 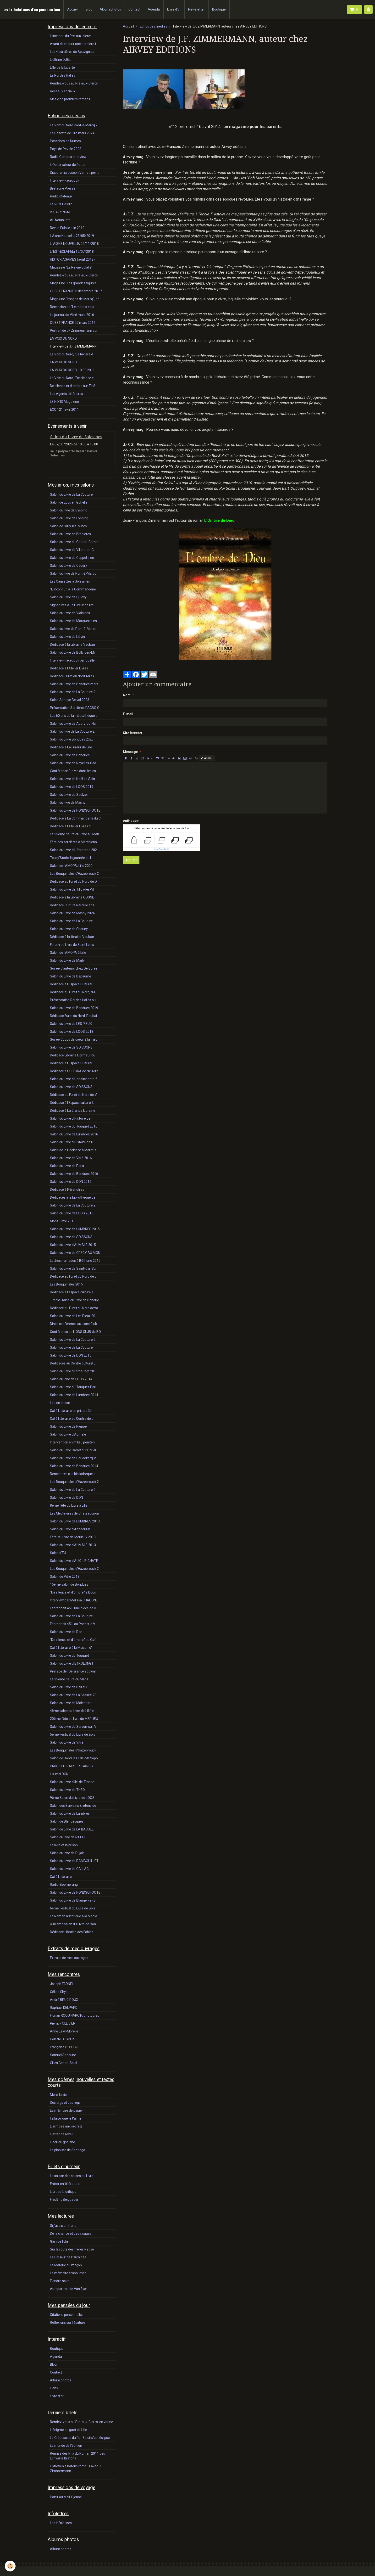 What do you see at coordinates (54, 2388) in the screenshot?
I see `Liens` at bounding box center [54, 2388].